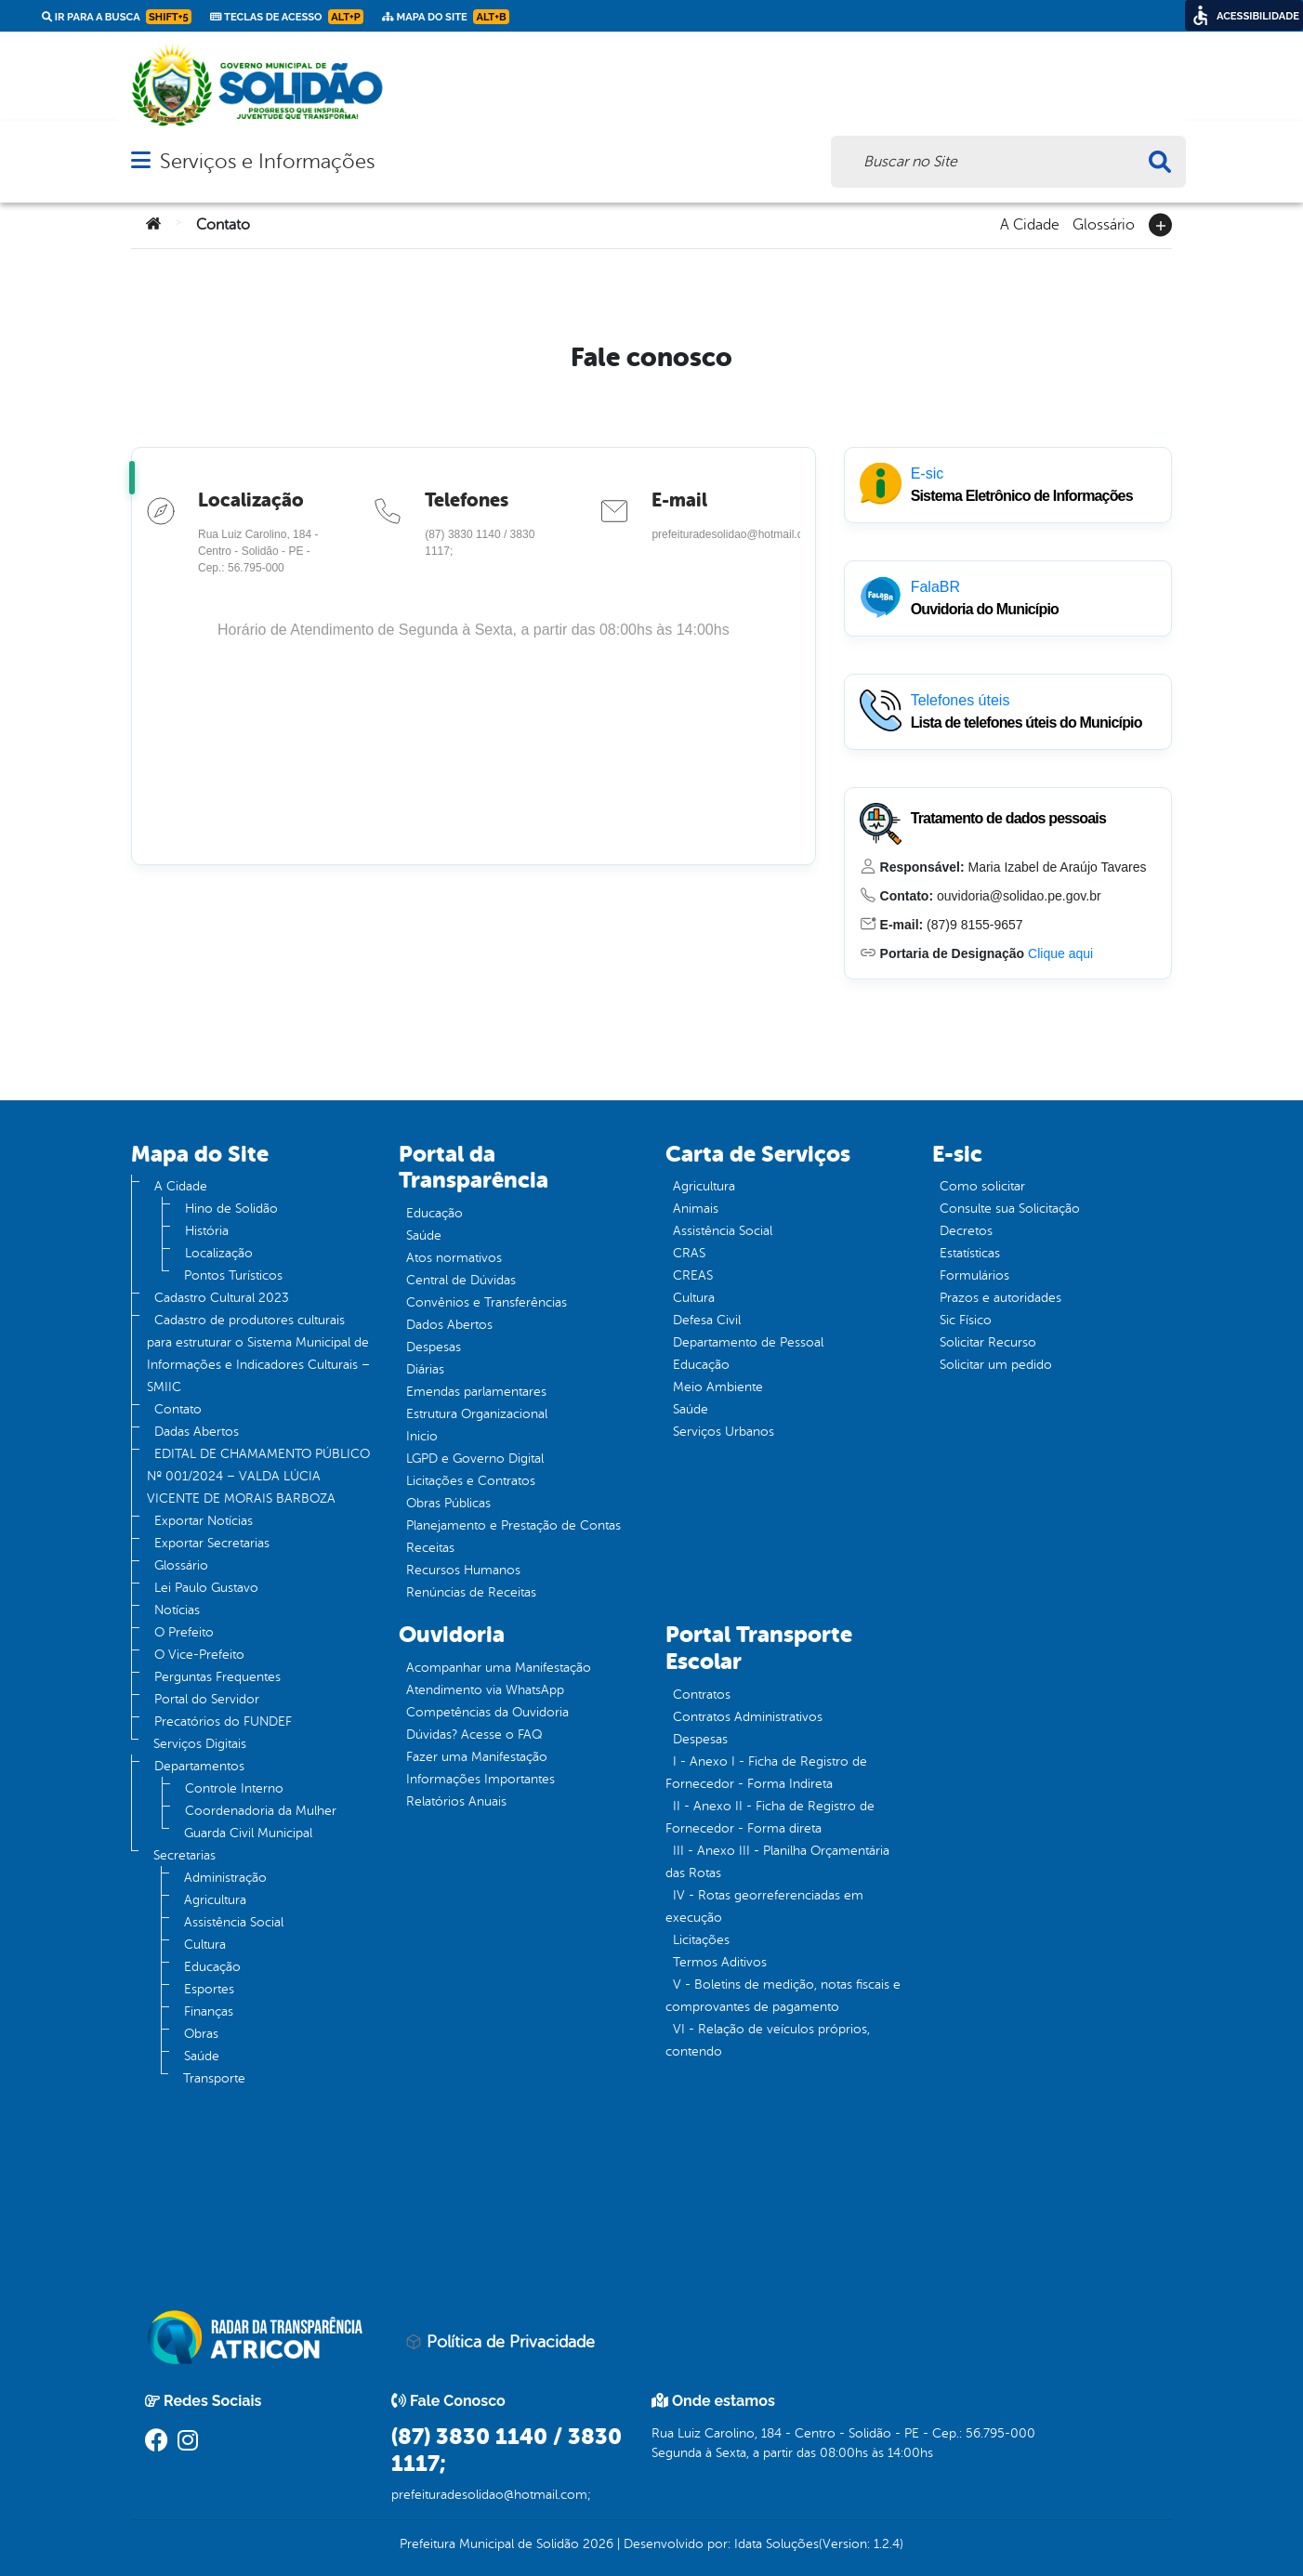  What do you see at coordinates (770, 1817) in the screenshot?
I see `II - Anexo II - Ficha de Registro de Fornecedor - Forma direta` at bounding box center [770, 1817].